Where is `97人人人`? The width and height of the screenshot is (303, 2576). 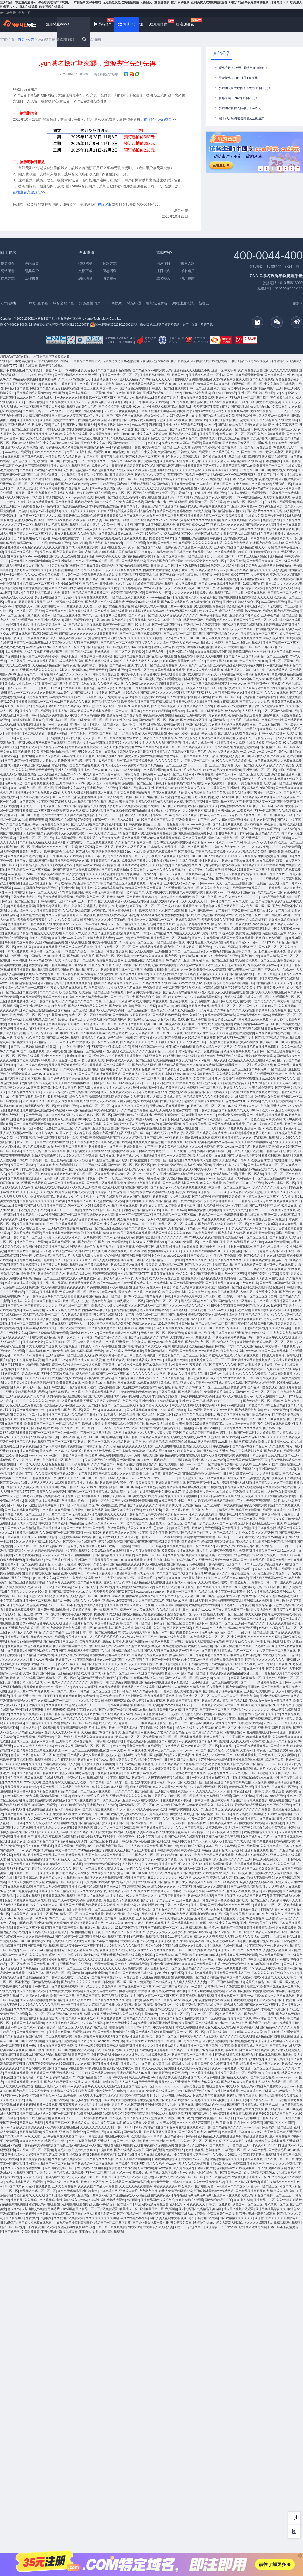
97人人人 is located at coordinates (269, 1864).